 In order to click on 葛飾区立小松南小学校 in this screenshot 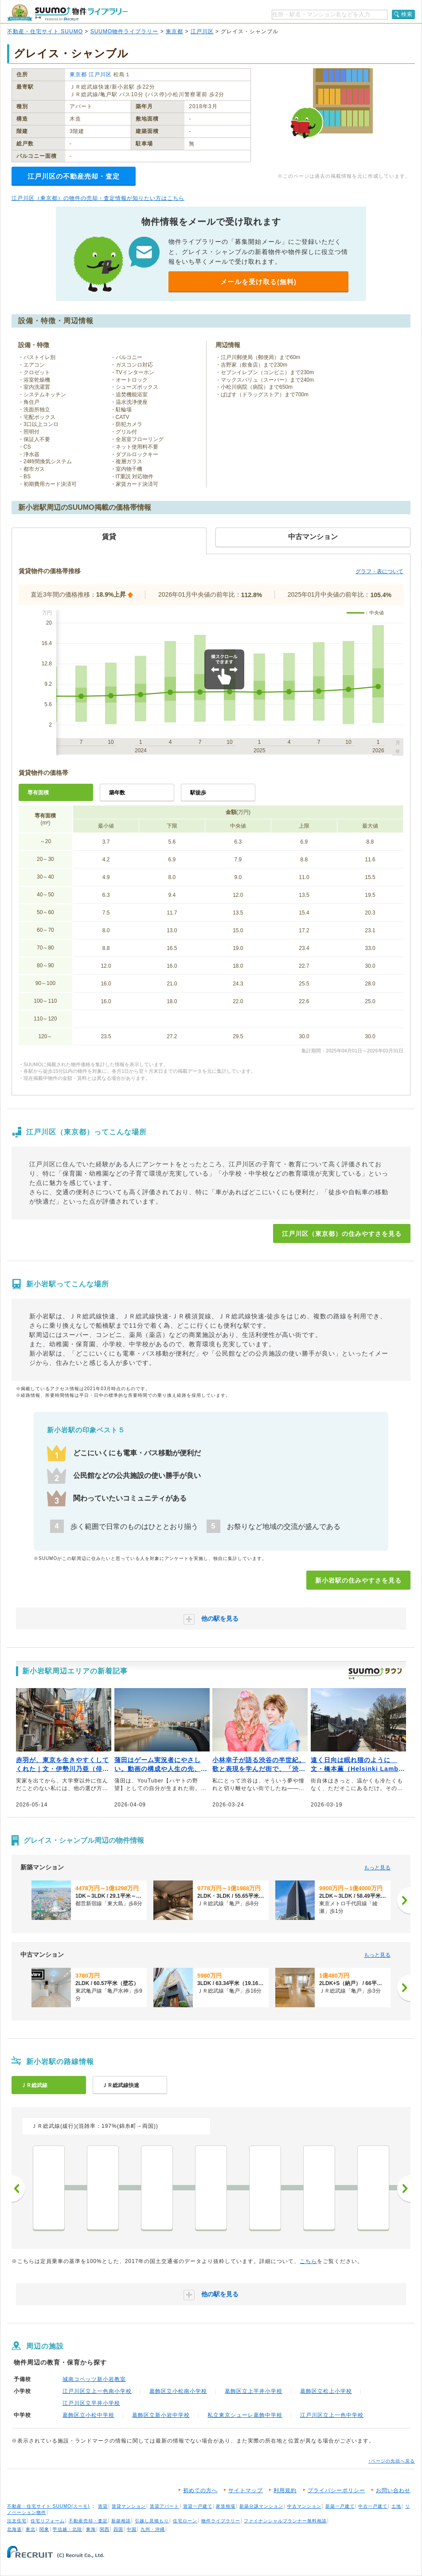, I will do `click(178, 2391)`.